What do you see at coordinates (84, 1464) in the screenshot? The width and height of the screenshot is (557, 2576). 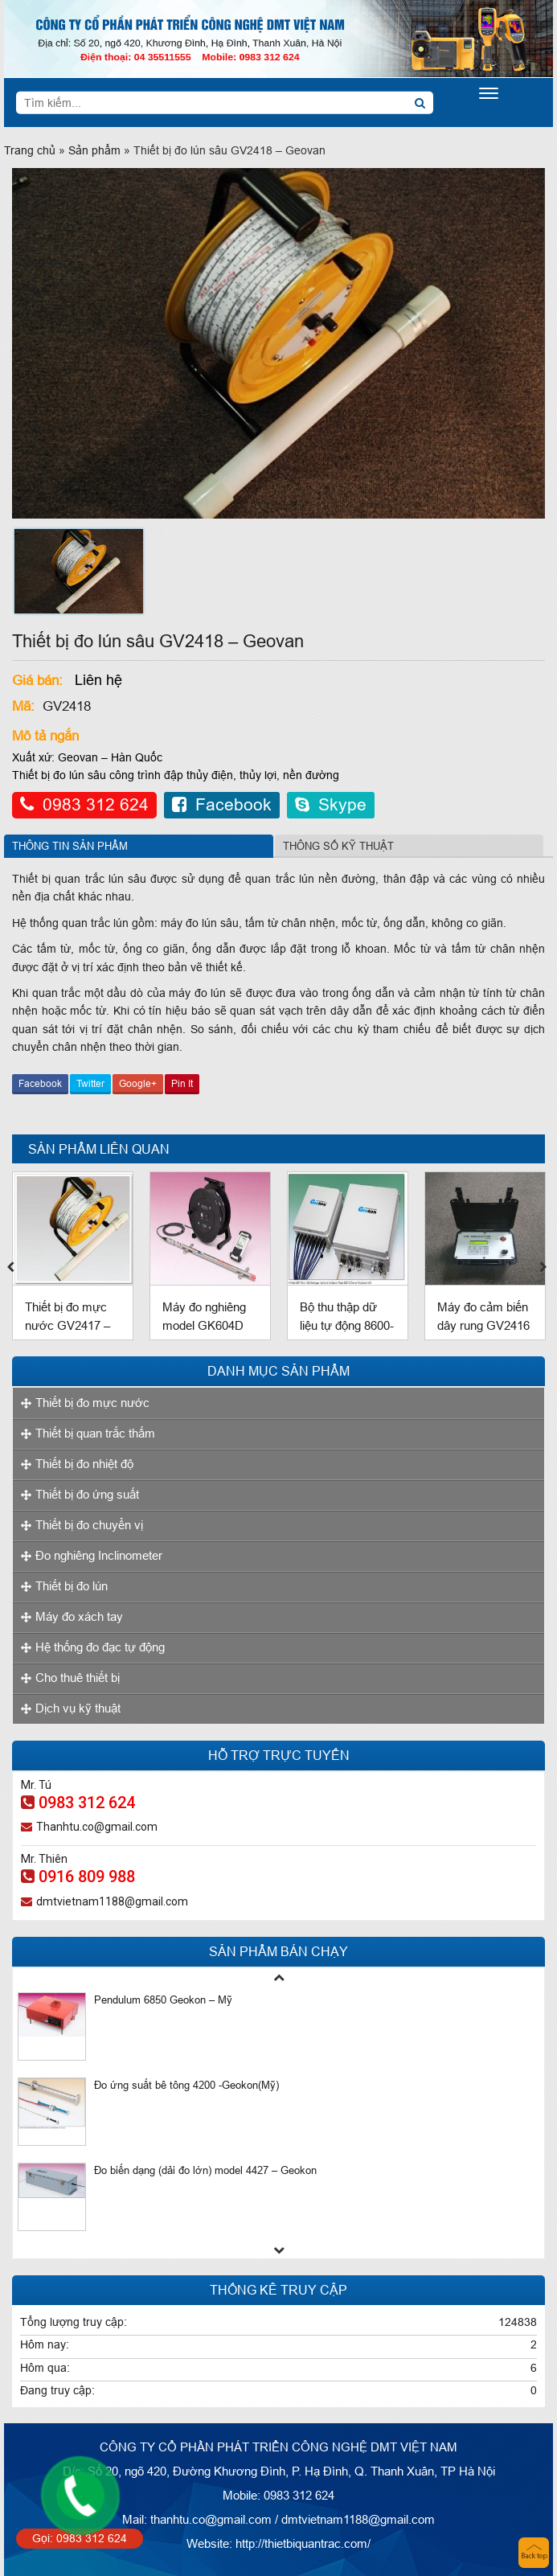 I see `Thiết bị đo nhiệt độ` at bounding box center [84, 1464].